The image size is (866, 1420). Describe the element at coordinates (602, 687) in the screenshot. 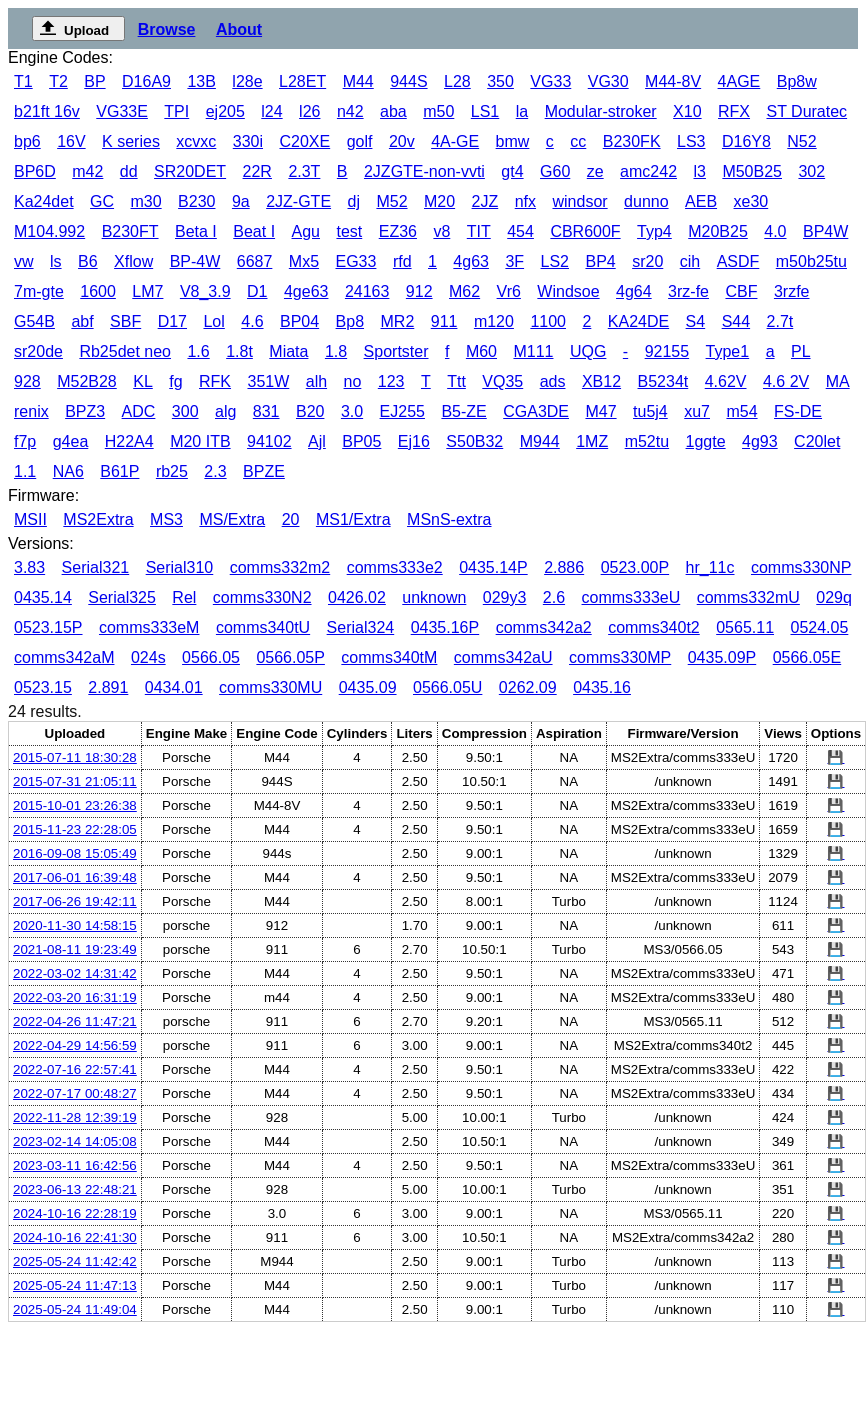

I see `0435.16` at that location.